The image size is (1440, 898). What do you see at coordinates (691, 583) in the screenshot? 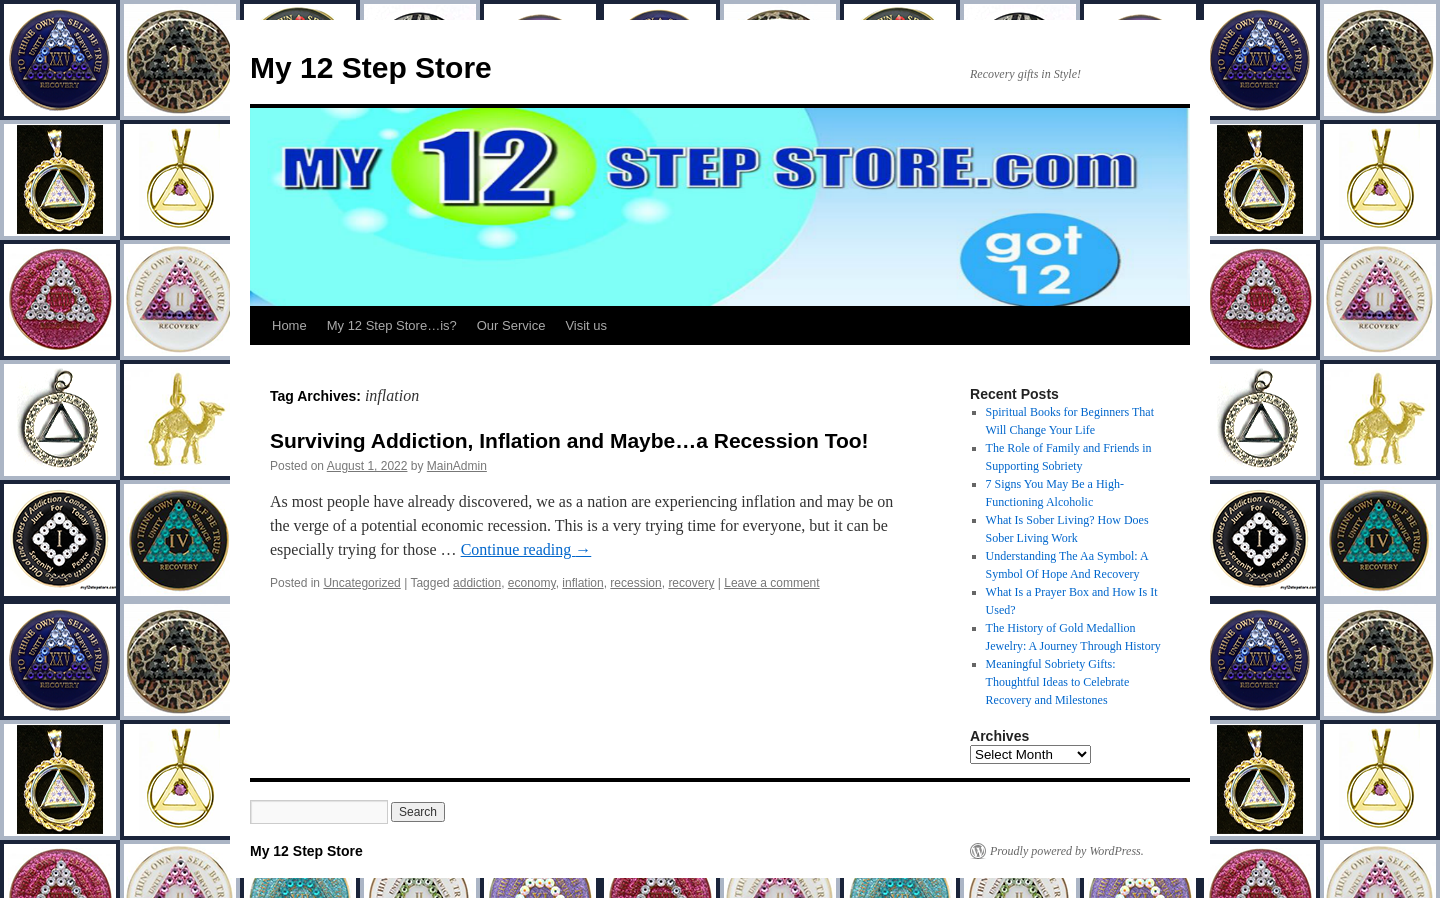
I see `recovery` at bounding box center [691, 583].